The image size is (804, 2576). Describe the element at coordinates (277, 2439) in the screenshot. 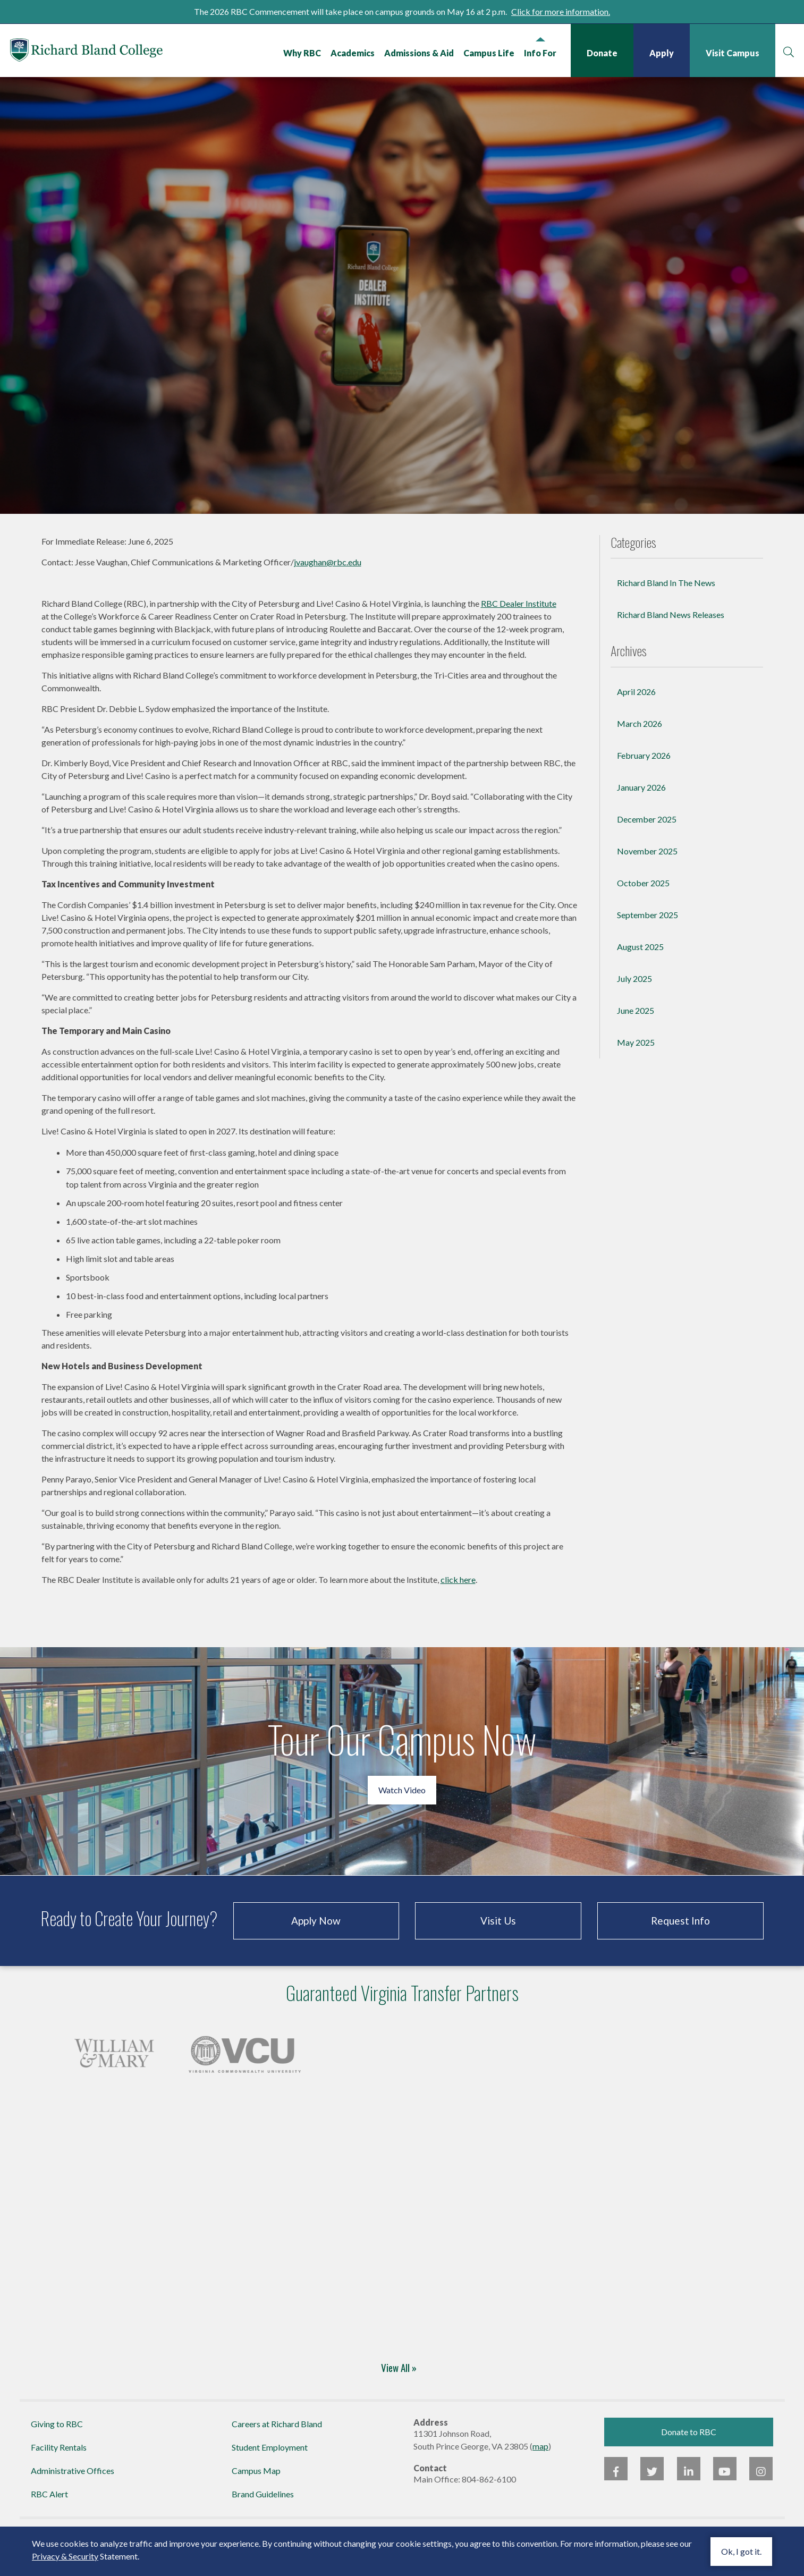

I see `Careers at Richard Bland` at that location.